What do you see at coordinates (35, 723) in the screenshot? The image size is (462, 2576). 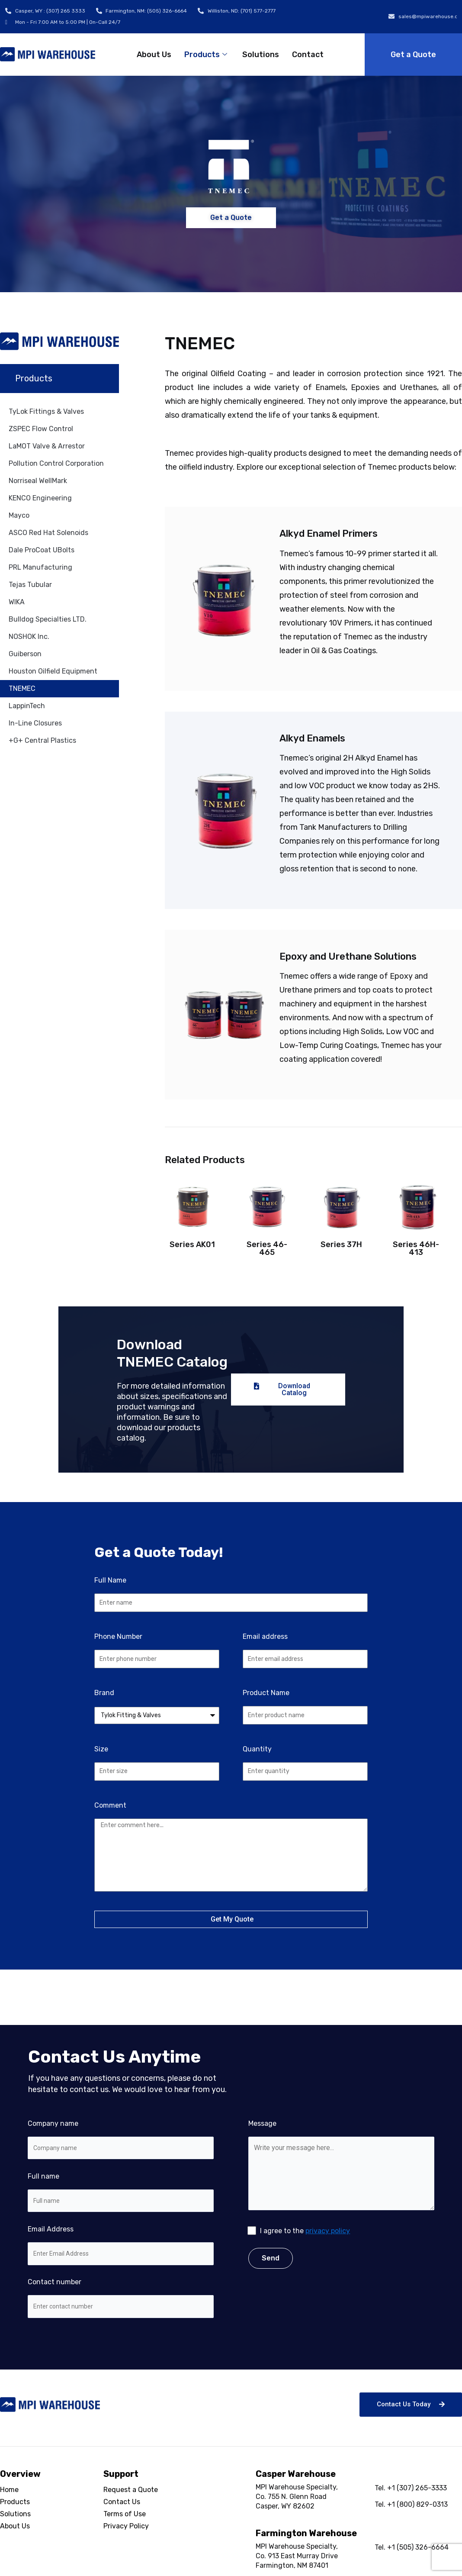 I see `In-Line Closures` at bounding box center [35, 723].